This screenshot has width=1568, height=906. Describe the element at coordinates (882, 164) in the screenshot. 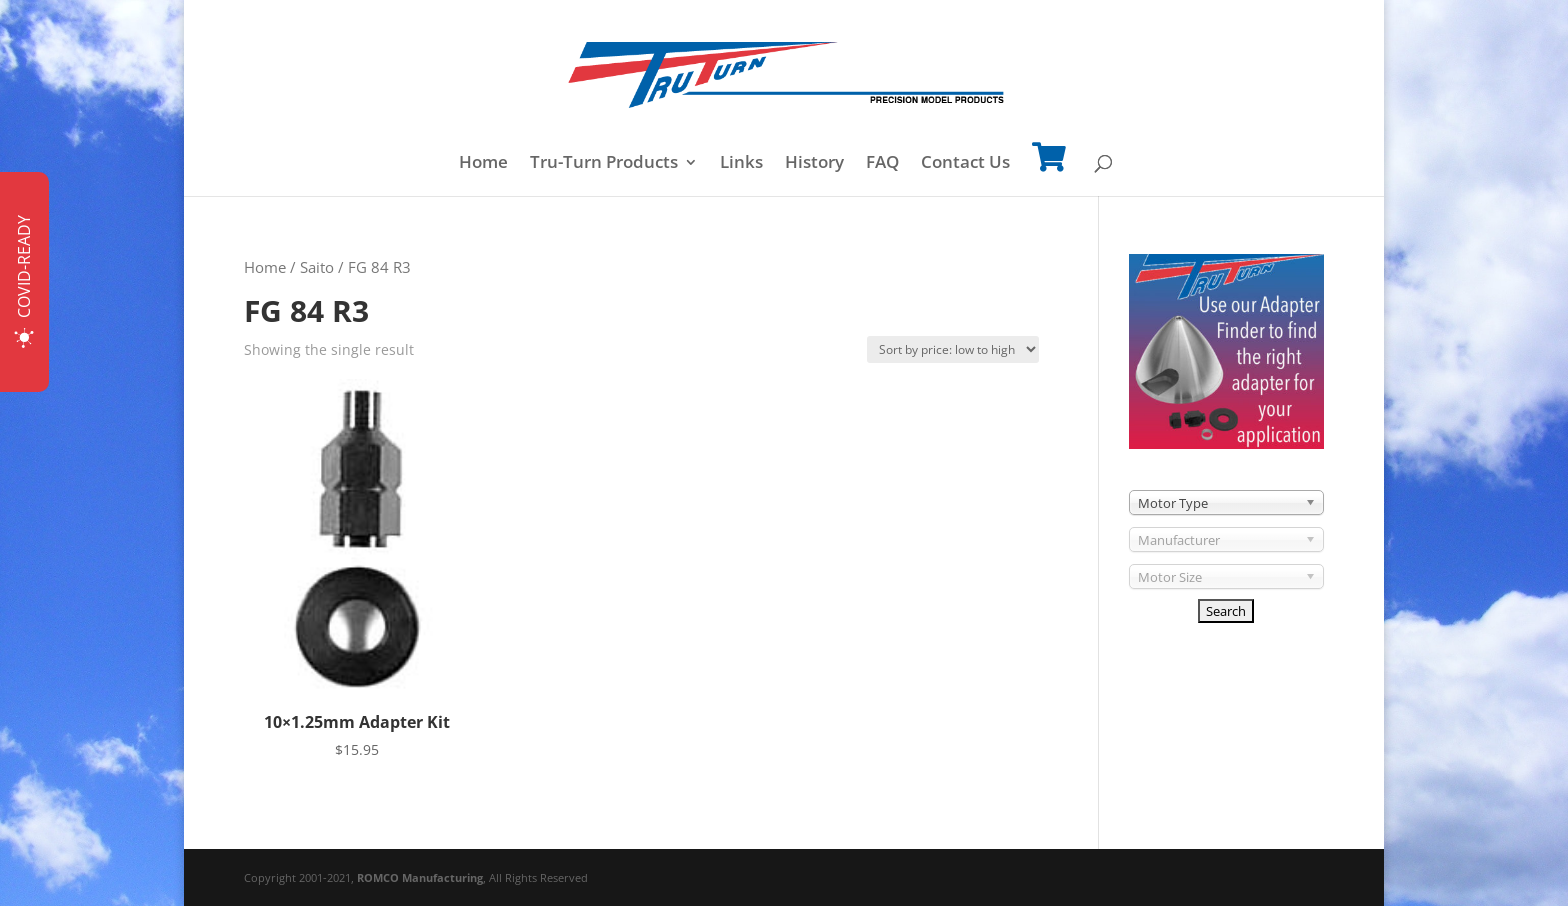

I see `FAQ` at that location.